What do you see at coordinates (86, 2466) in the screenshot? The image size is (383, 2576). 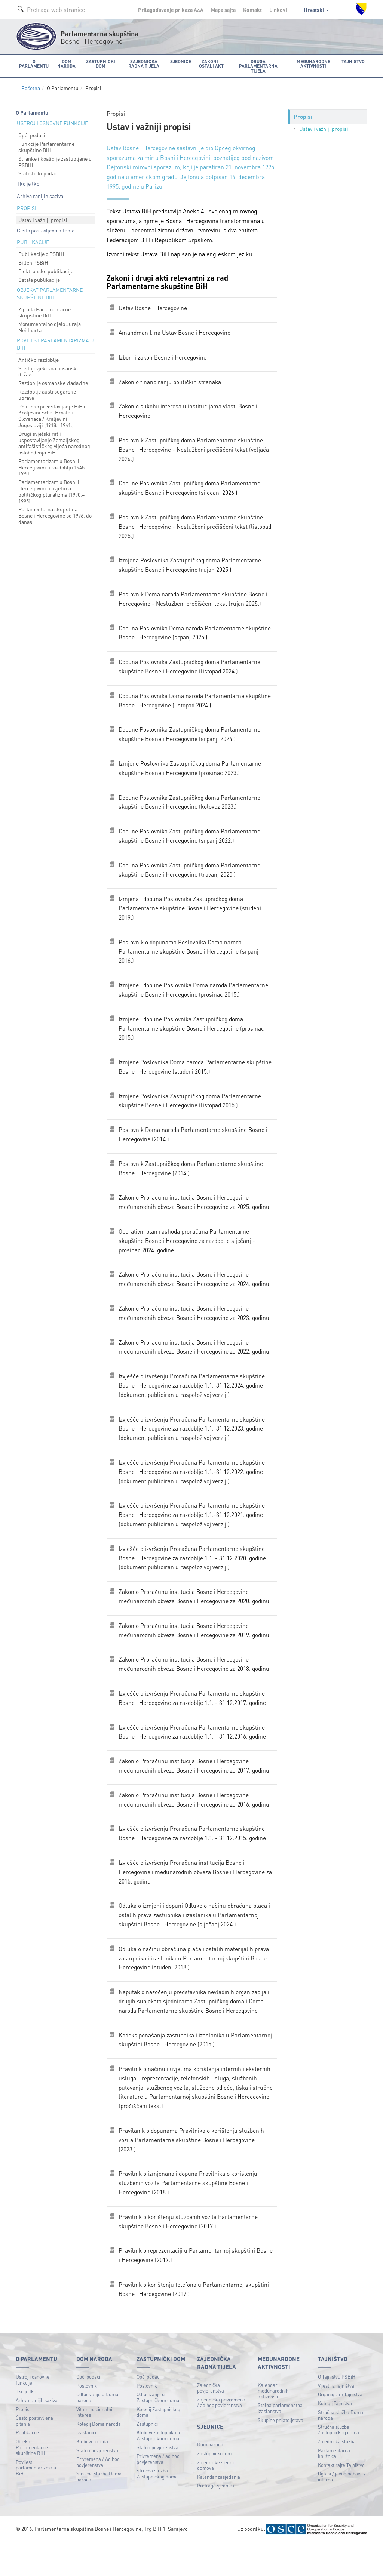 I see `Izaslanici` at bounding box center [86, 2466].